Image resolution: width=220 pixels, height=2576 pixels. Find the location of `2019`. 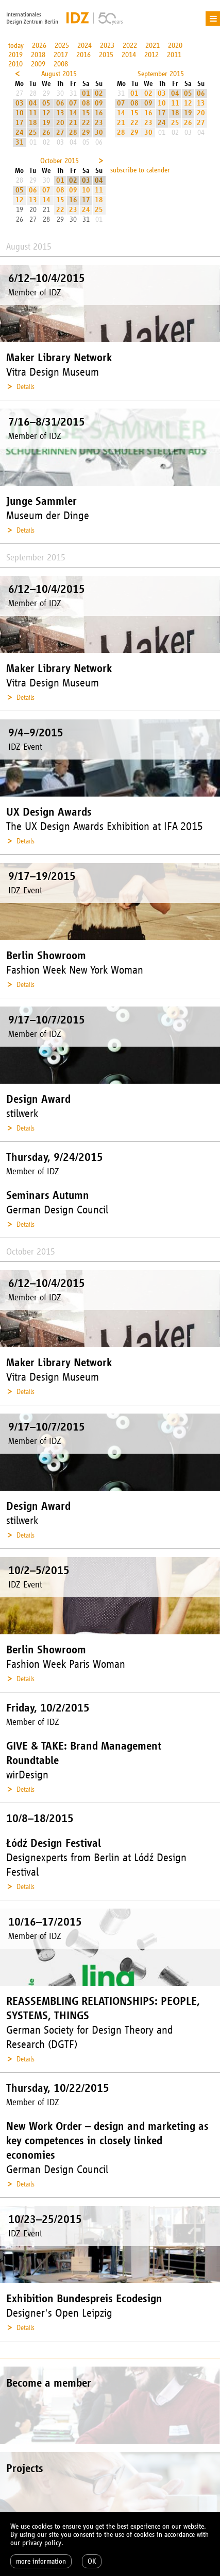

2019 is located at coordinates (15, 55).